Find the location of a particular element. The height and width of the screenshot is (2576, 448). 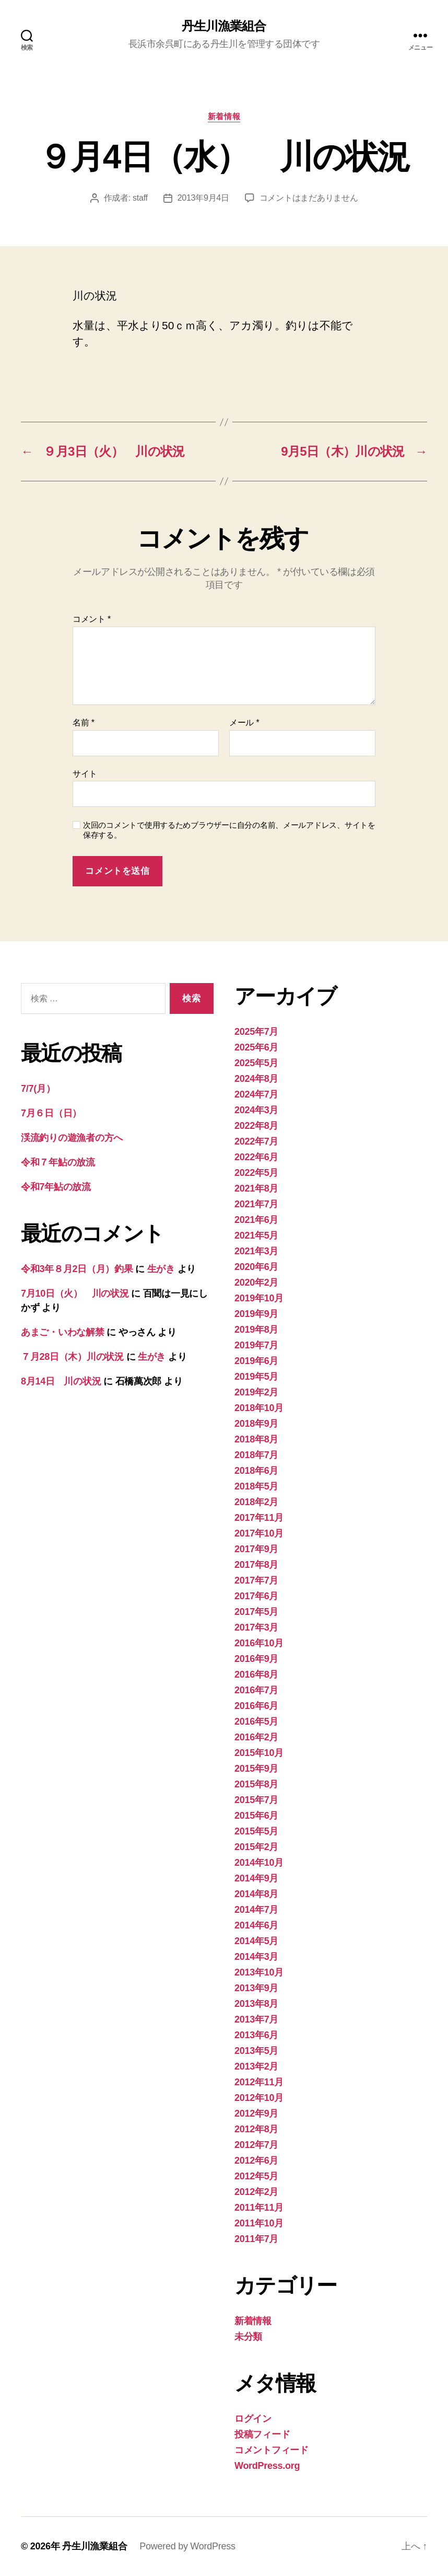

名前 is located at coordinates (84, 722).